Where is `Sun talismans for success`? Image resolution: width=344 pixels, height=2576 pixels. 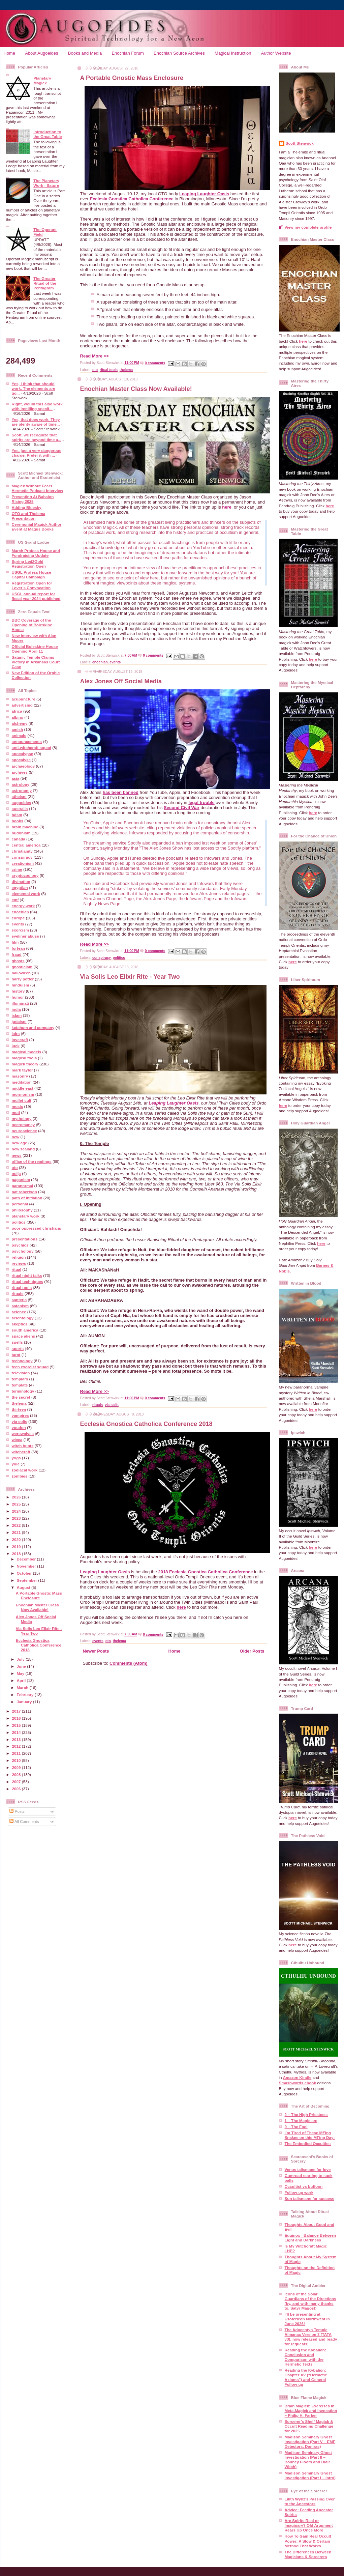
Sun talismans for success is located at coordinates (309, 2198).